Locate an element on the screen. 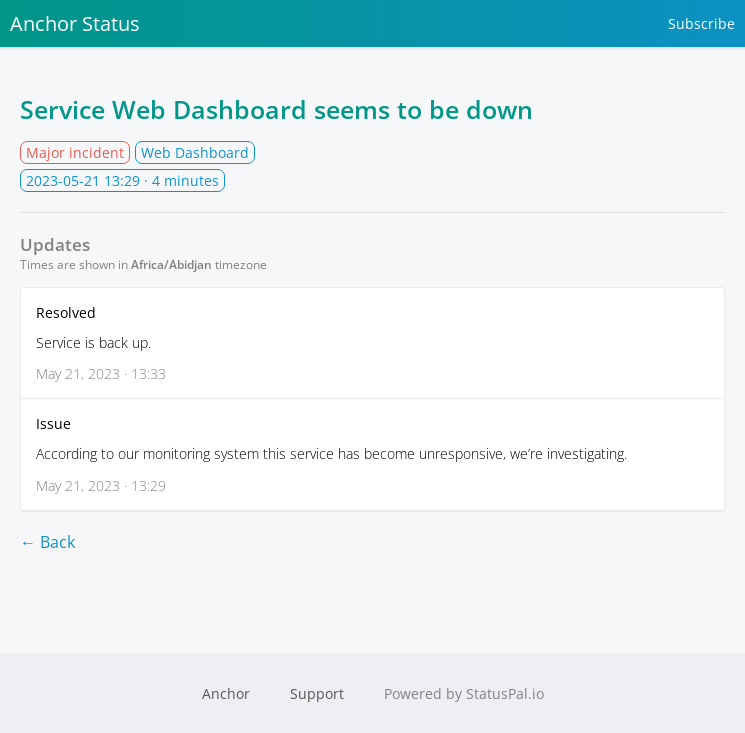 This screenshot has height=733, width=745. Anchor Status is located at coordinates (75, 23).